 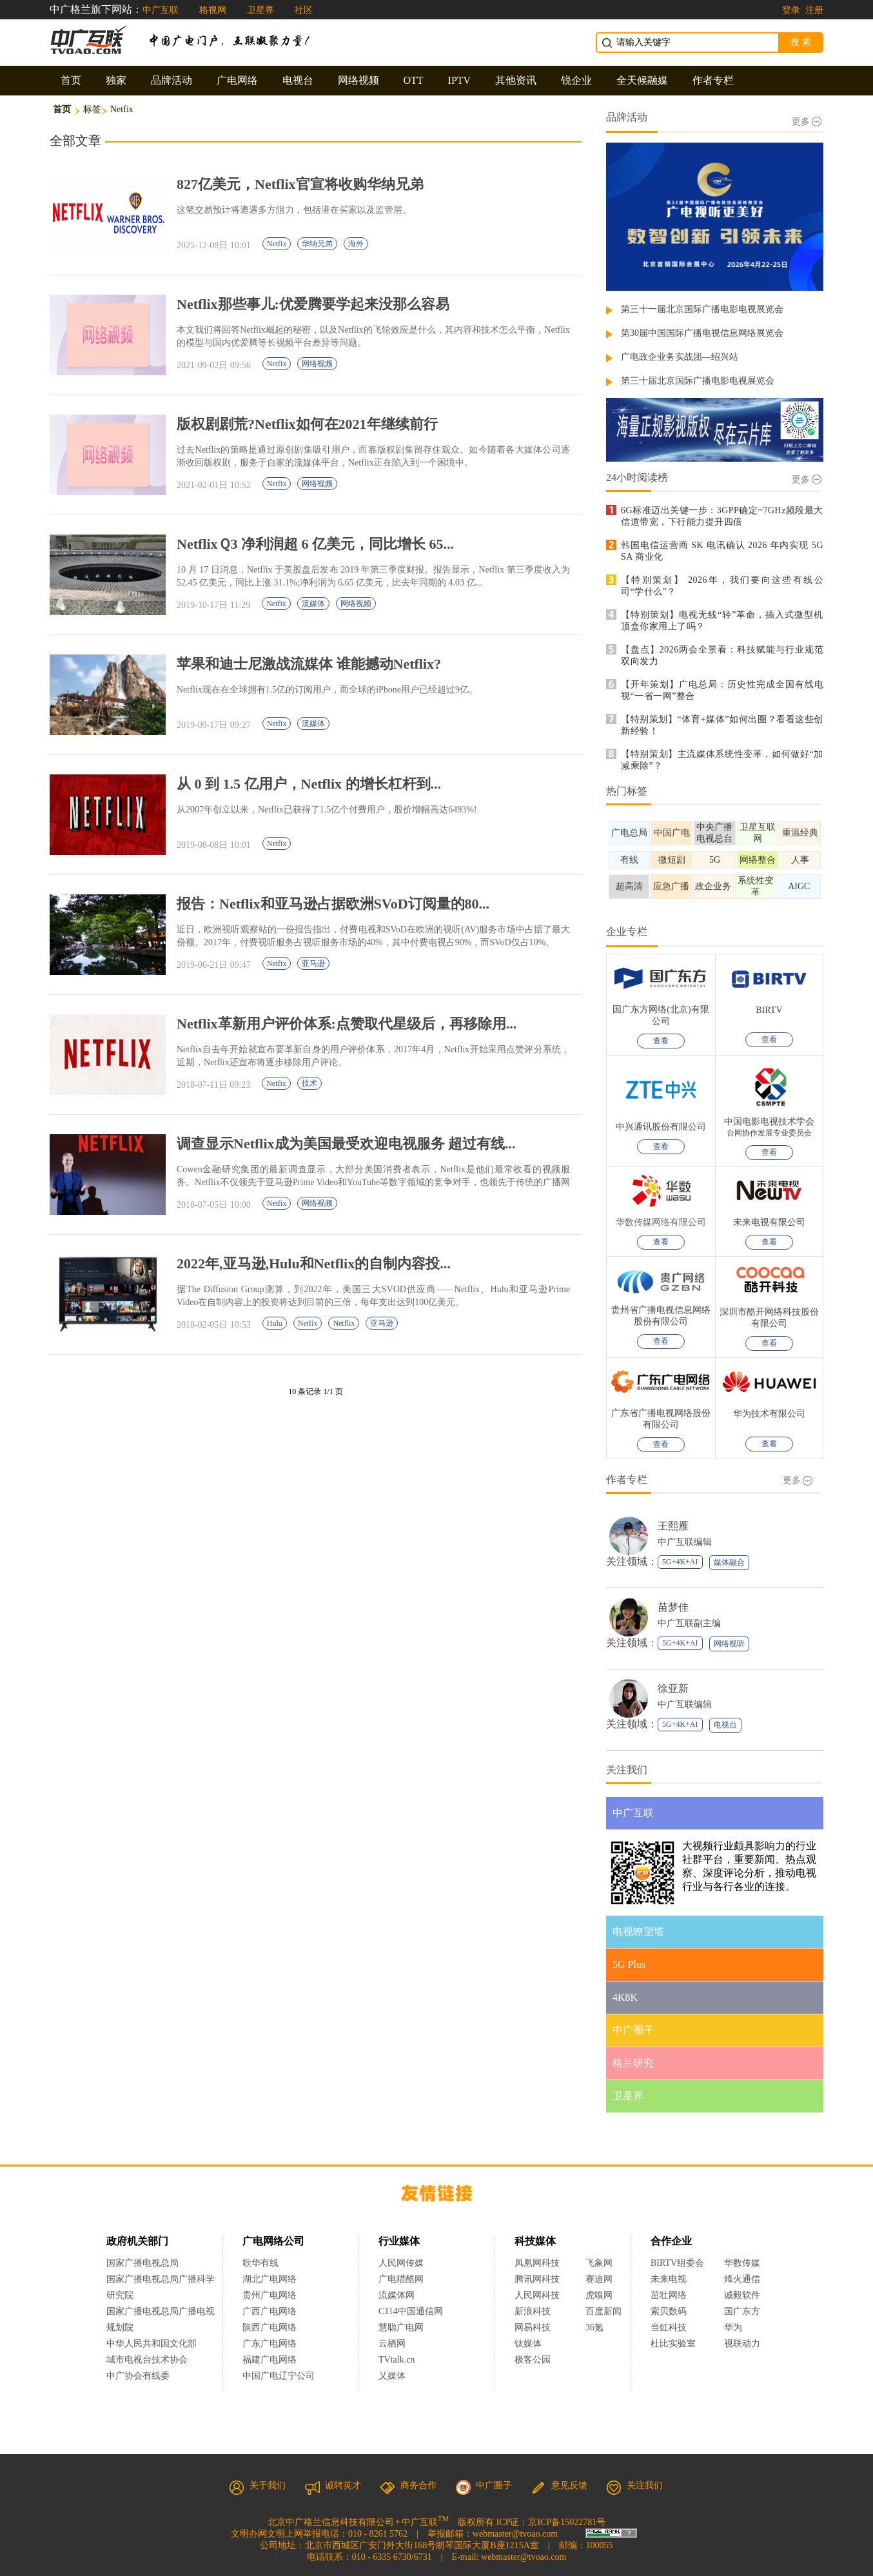 I want to click on 未来电视, so click(x=669, y=2279).